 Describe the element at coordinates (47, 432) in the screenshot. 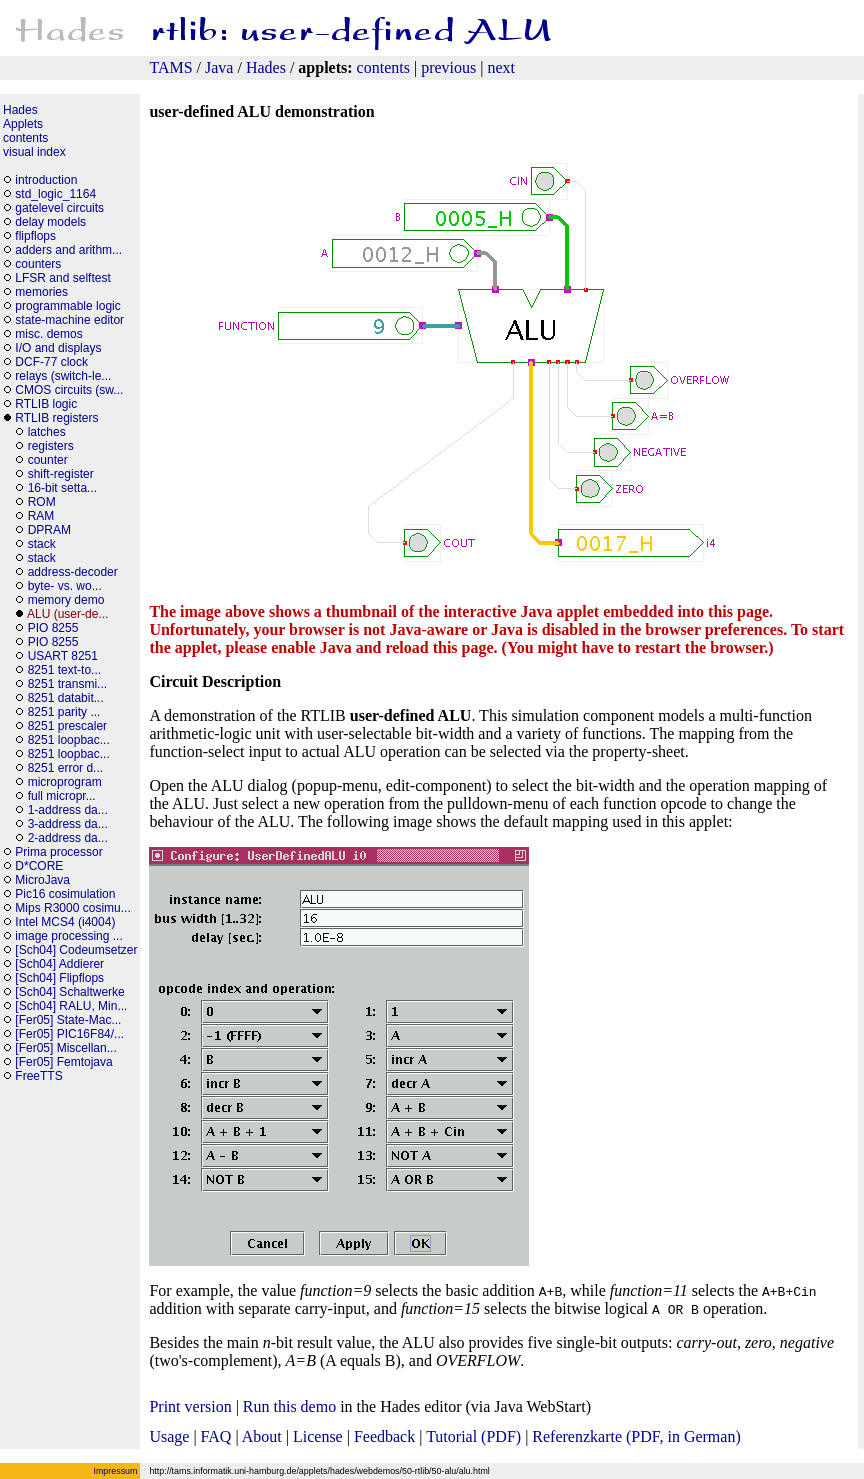

I see `latches` at that location.